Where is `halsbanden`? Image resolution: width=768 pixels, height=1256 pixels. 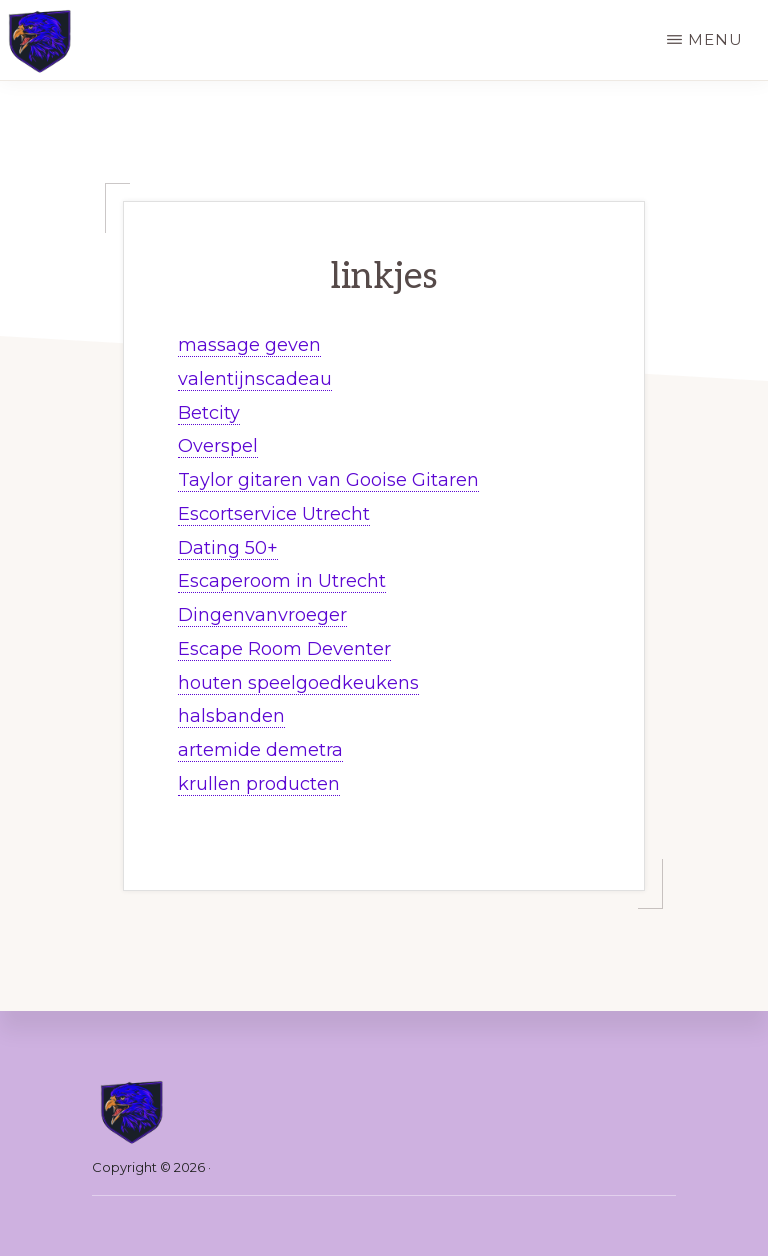
halsbanden is located at coordinates (231, 716).